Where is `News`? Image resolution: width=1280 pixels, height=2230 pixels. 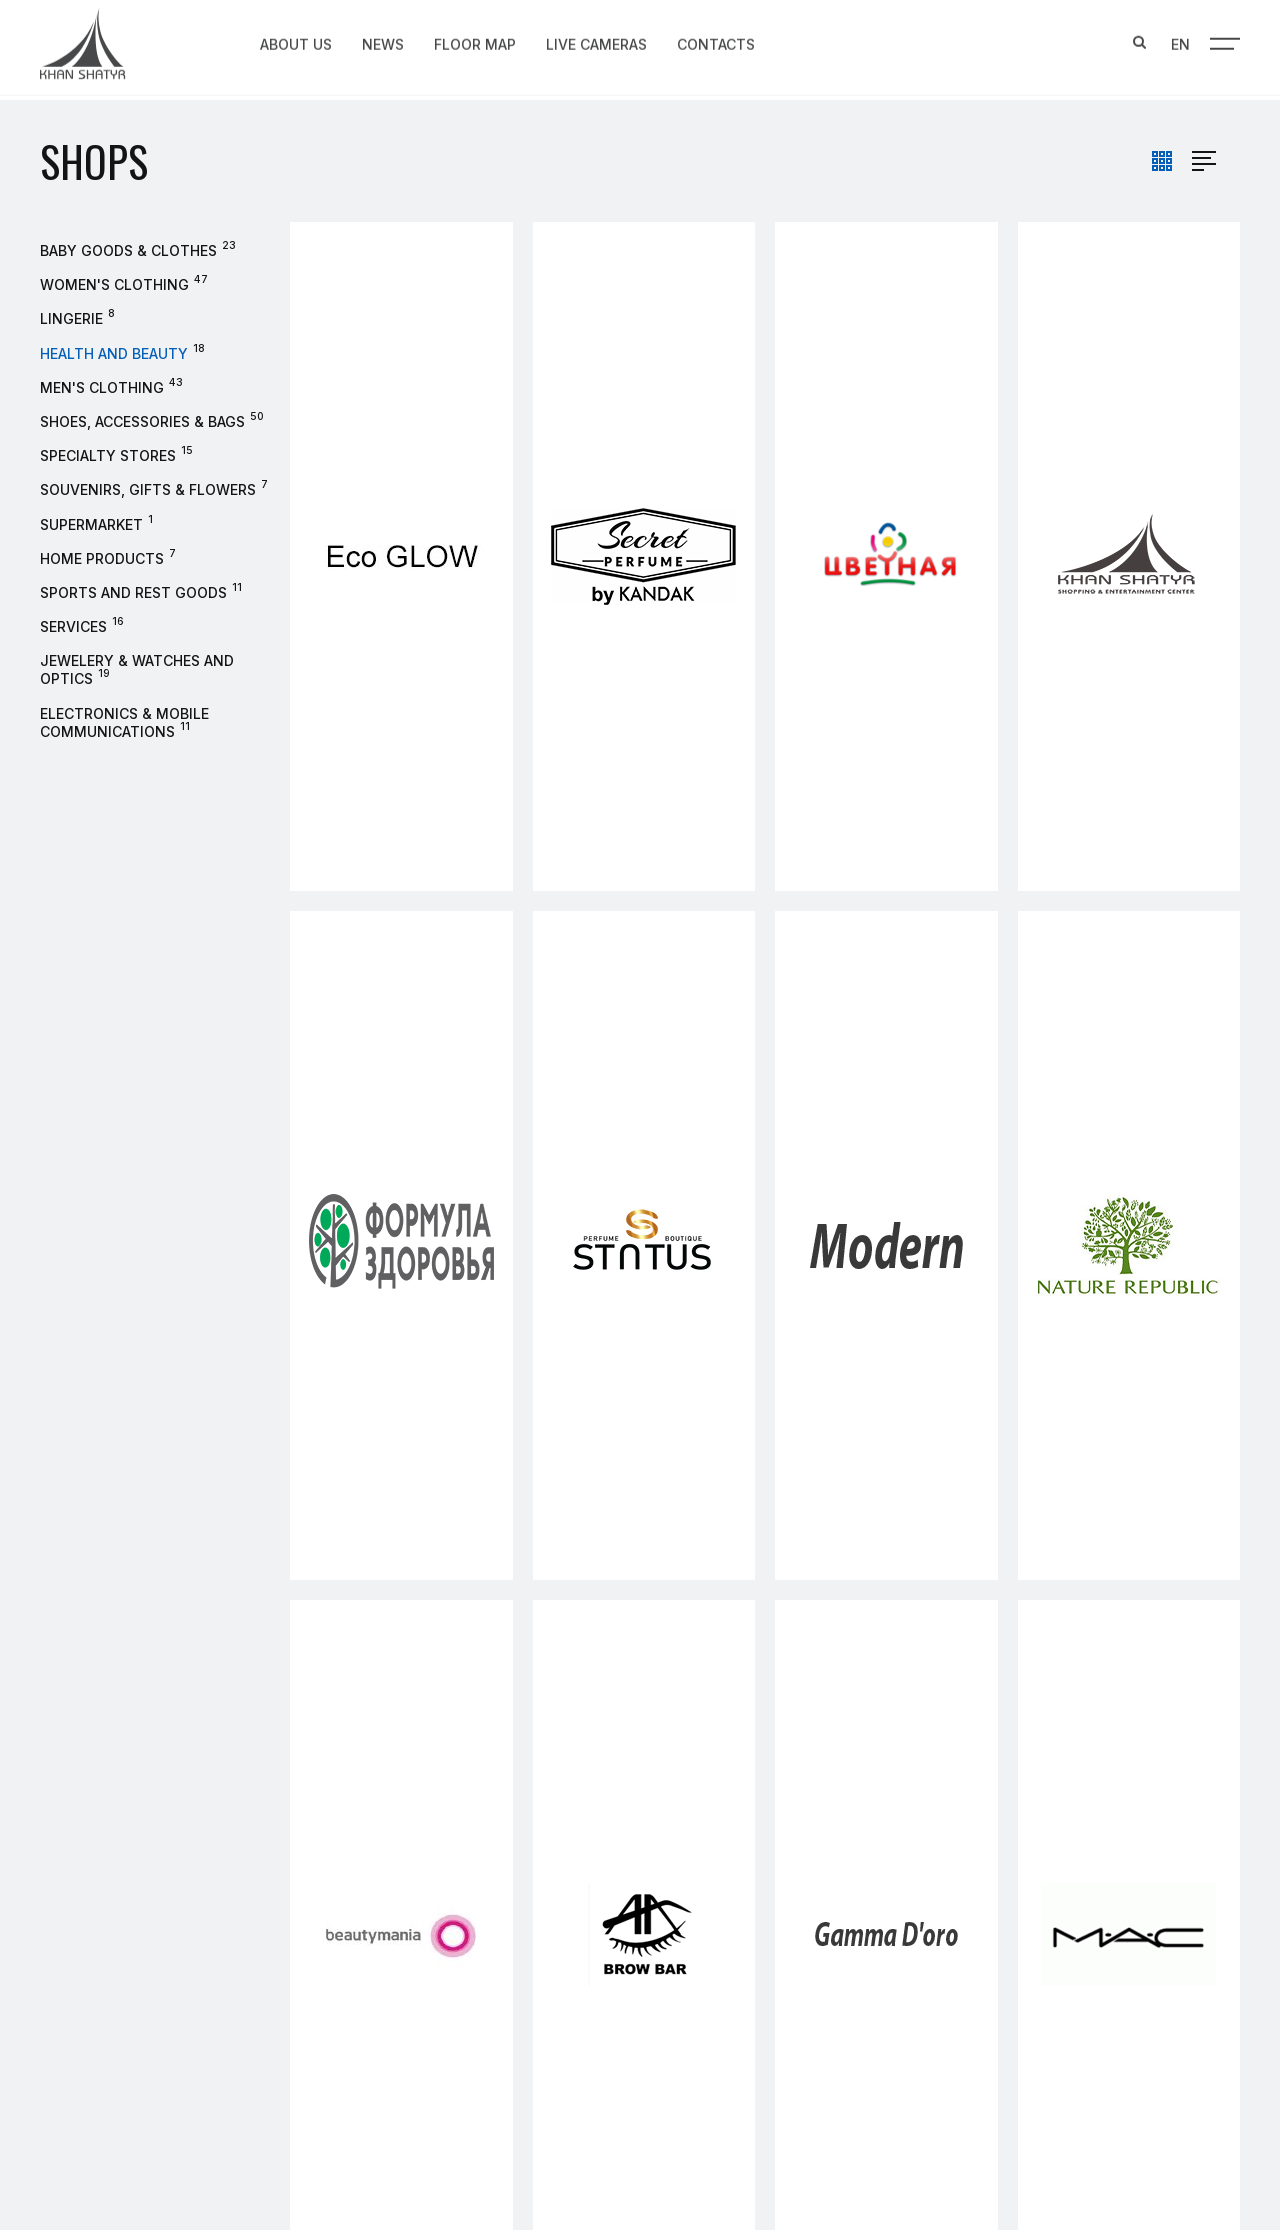
News is located at coordinates (383, 41).